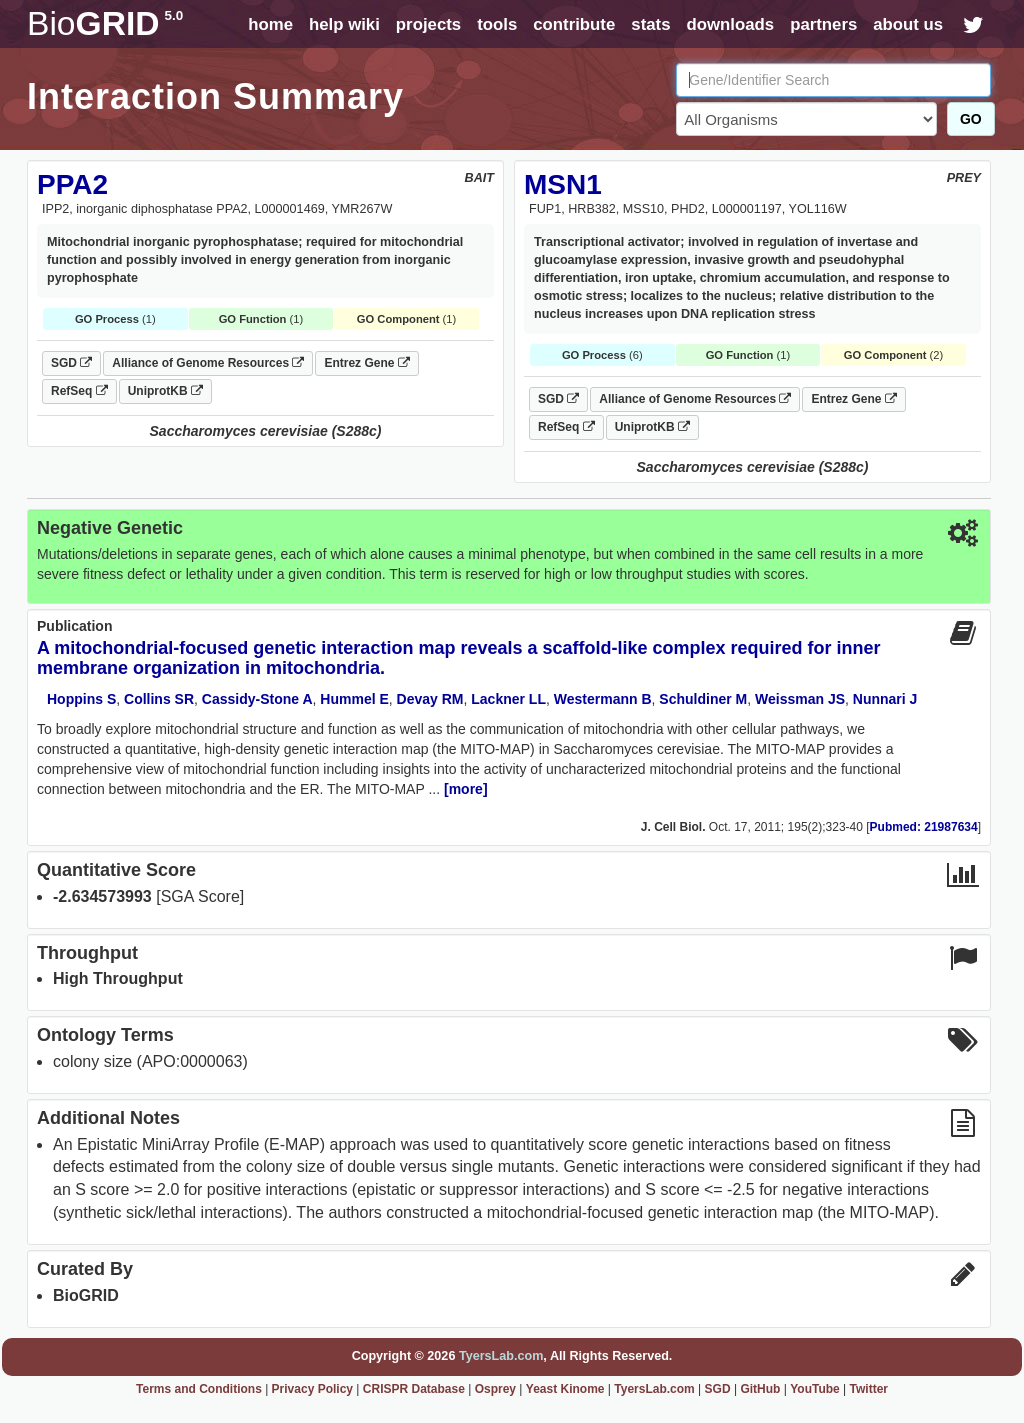 Image resolution: width=1024 pixels, height=1423 pixels. I want to click on Privacy Policy, so click(312, 1389).